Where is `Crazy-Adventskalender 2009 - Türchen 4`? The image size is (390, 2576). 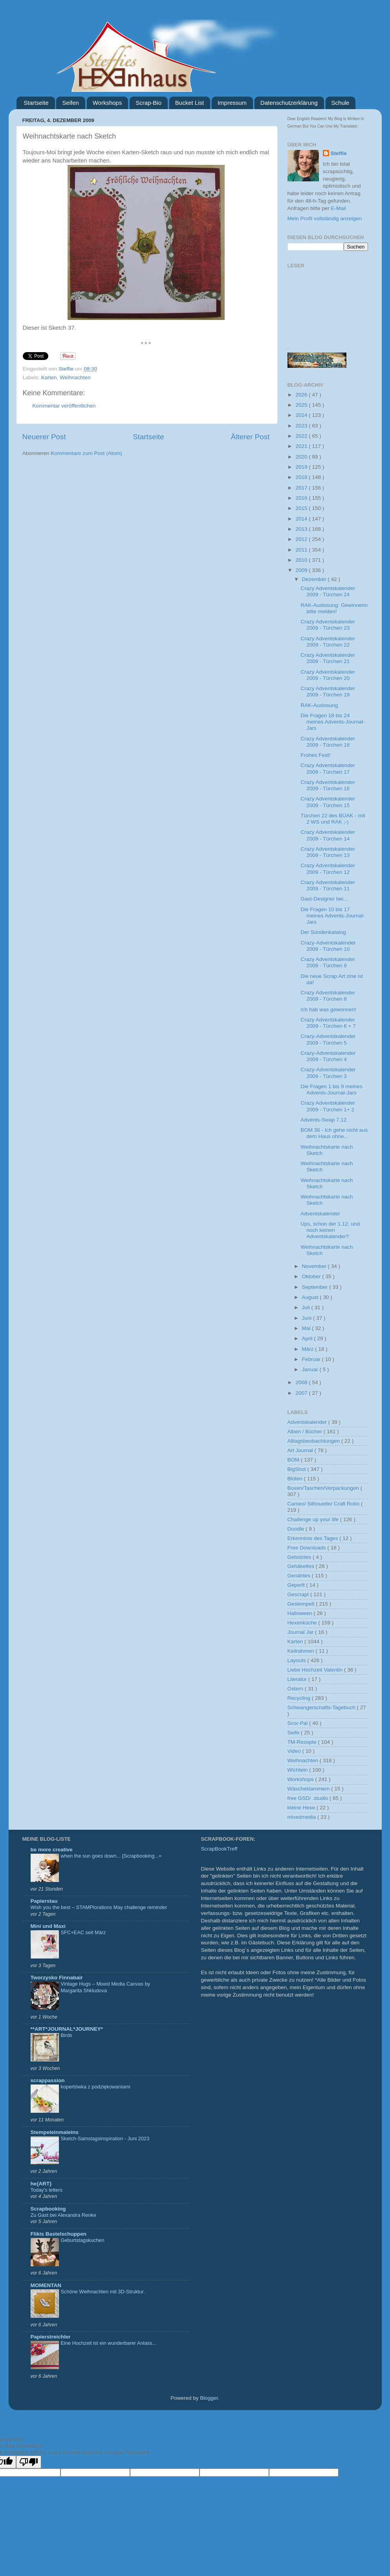 Crazy-Adventskalender 2009 - Türchen 4 is located at coordinates (327, 1056).